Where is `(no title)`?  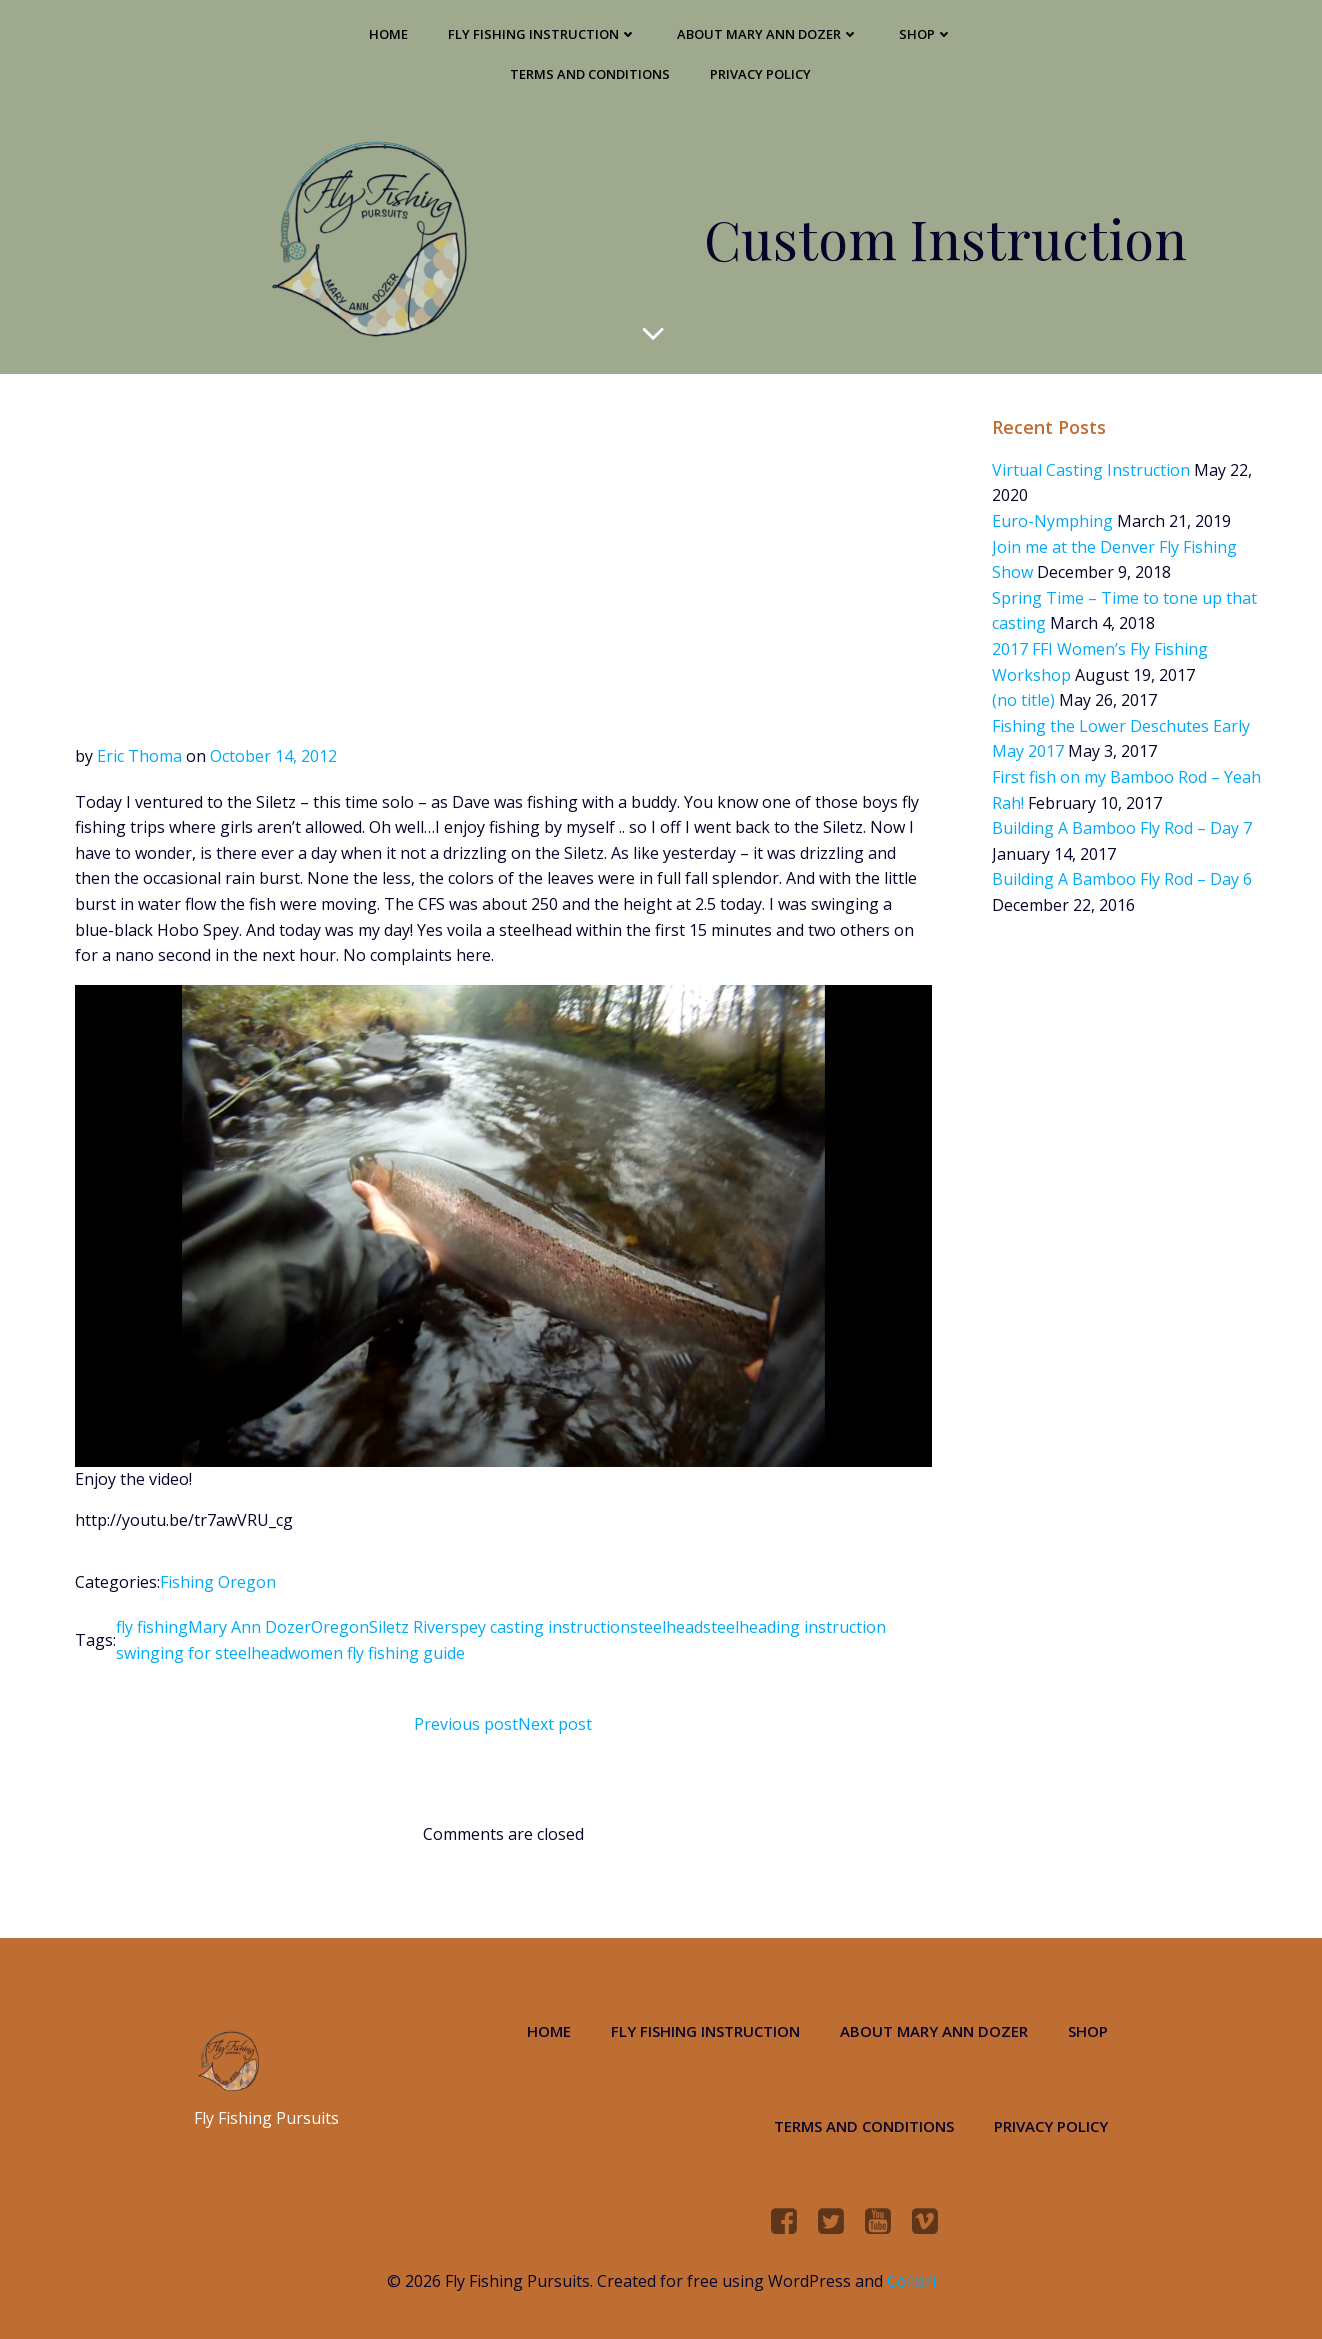 (no title) is located at coordinates (1023, 700).